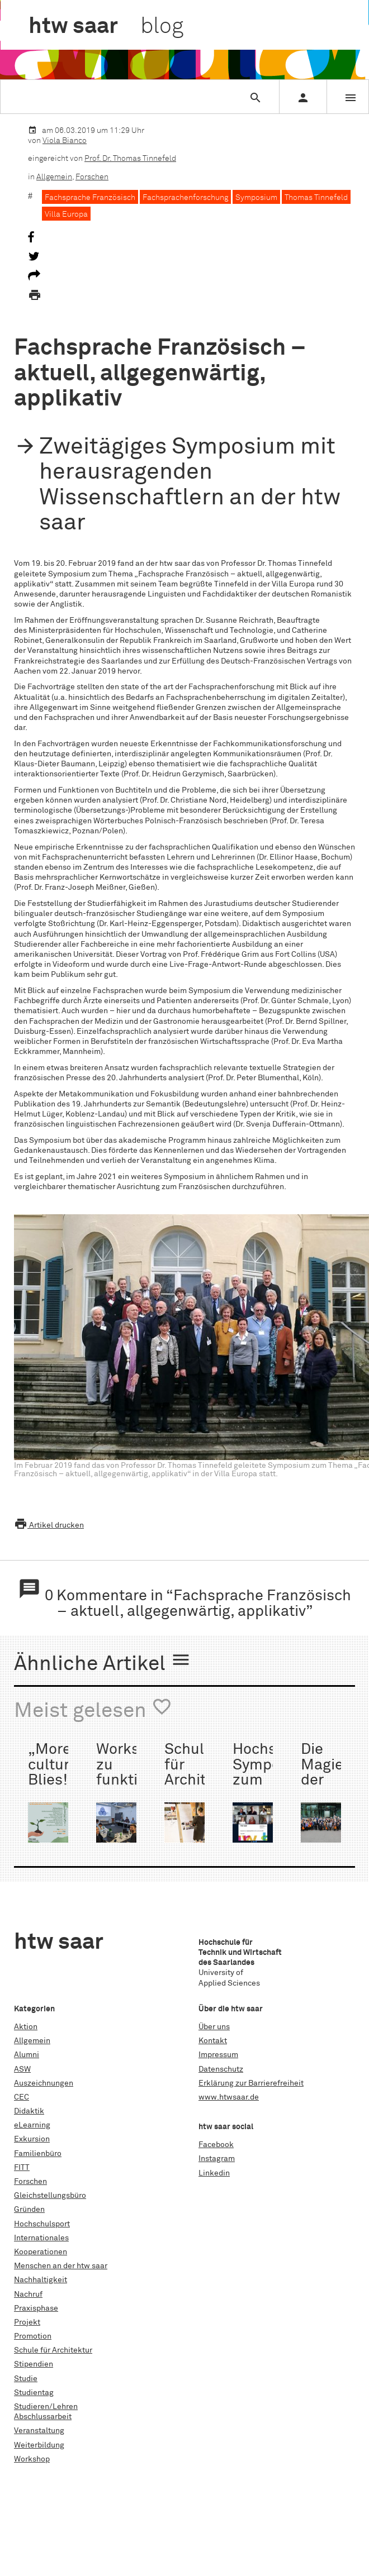  I want to click on Nachhaltigkeit, so click(40, 2280).